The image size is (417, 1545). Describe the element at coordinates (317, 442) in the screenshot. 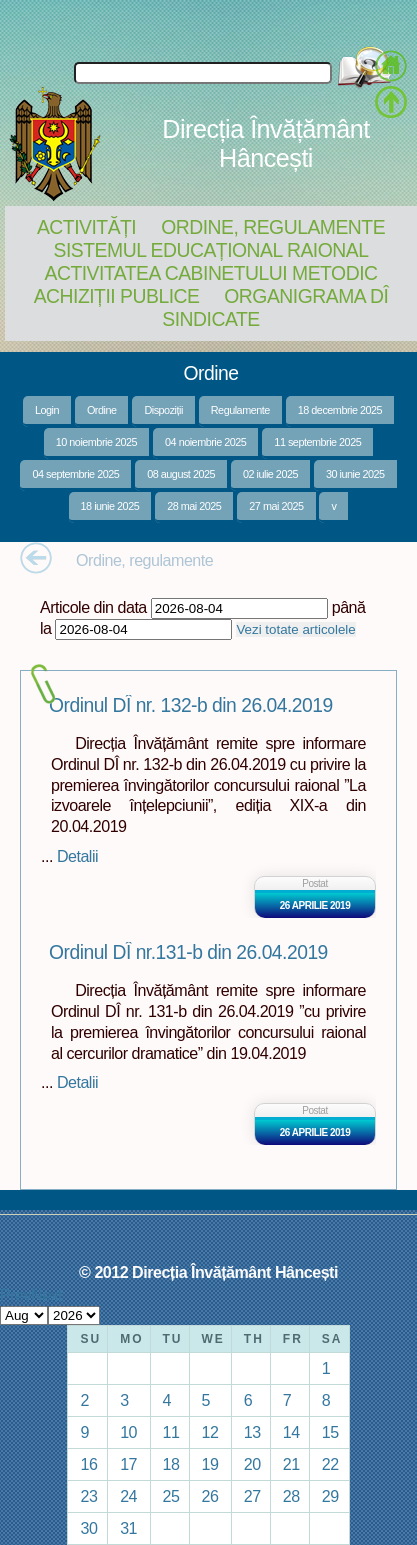

I see `11 septembrie 2025` at that location.